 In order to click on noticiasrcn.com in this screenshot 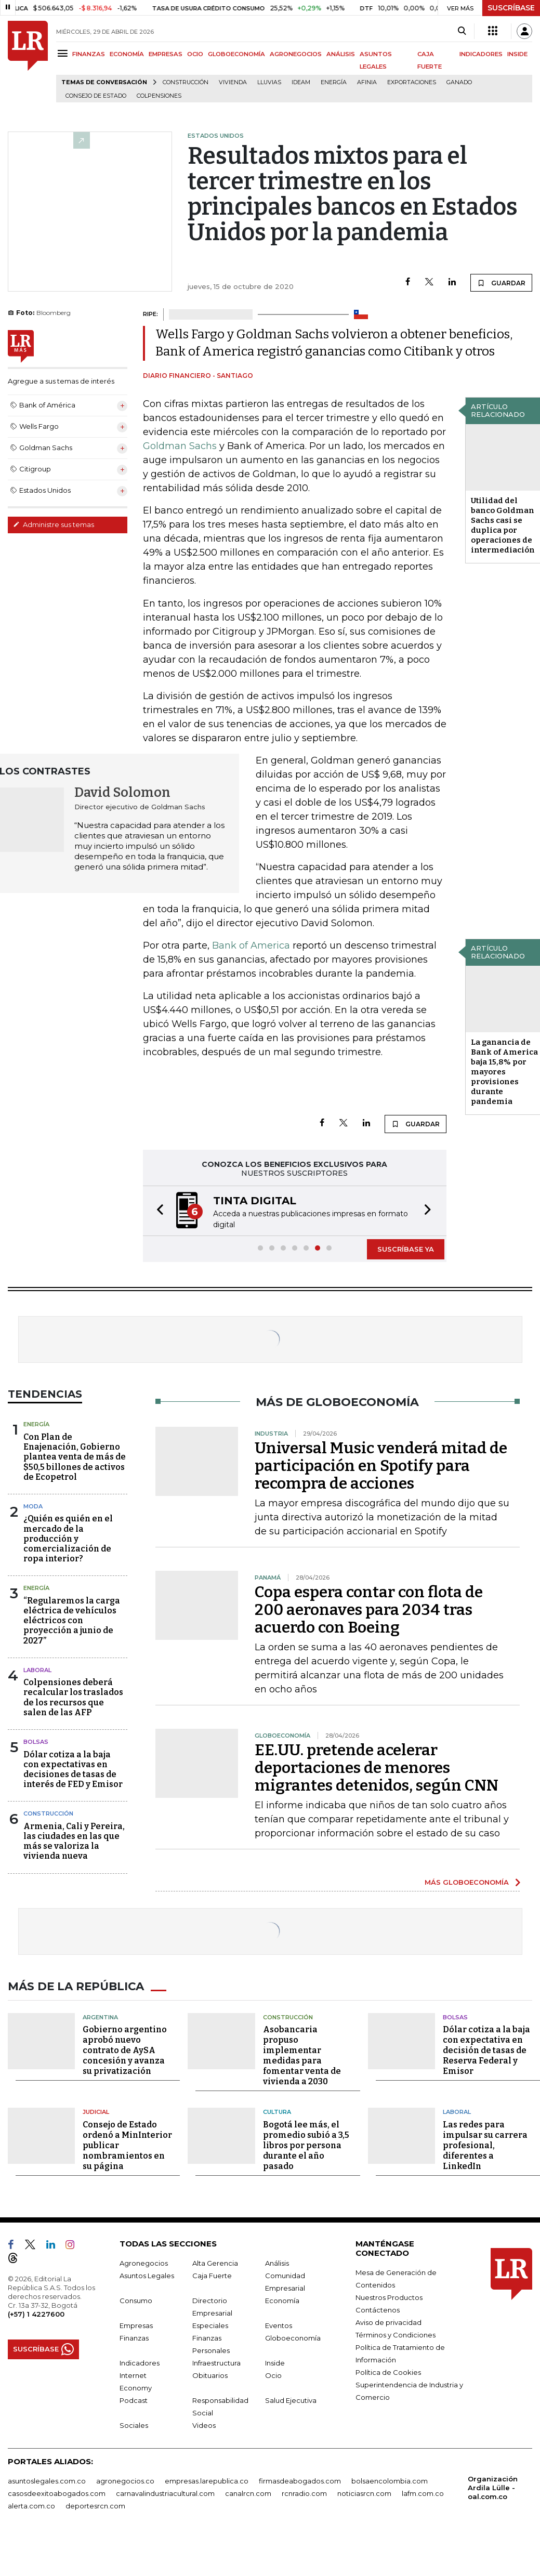, I will do `click(364, 2492)`.